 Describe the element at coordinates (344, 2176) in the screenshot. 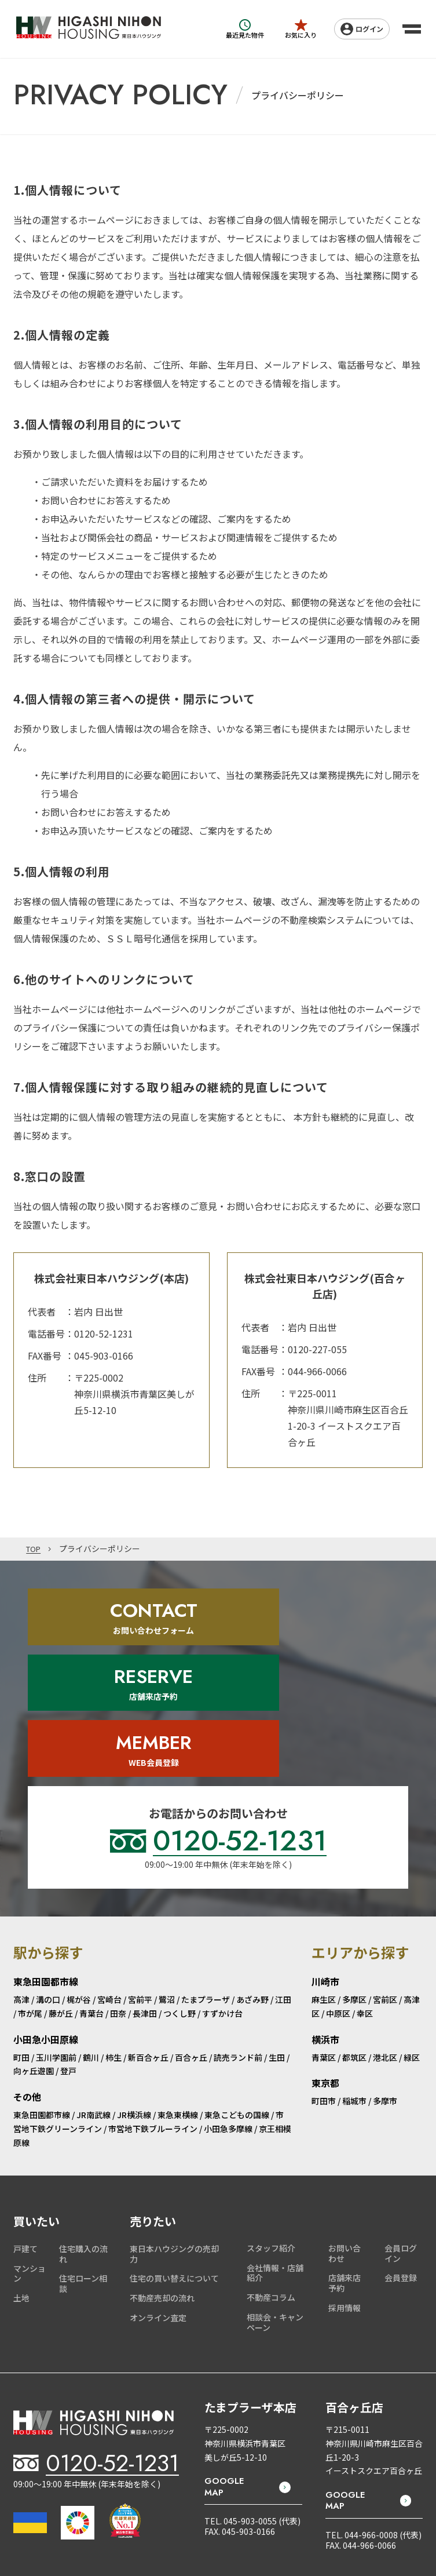

I see `店舗来店予約` at that location.